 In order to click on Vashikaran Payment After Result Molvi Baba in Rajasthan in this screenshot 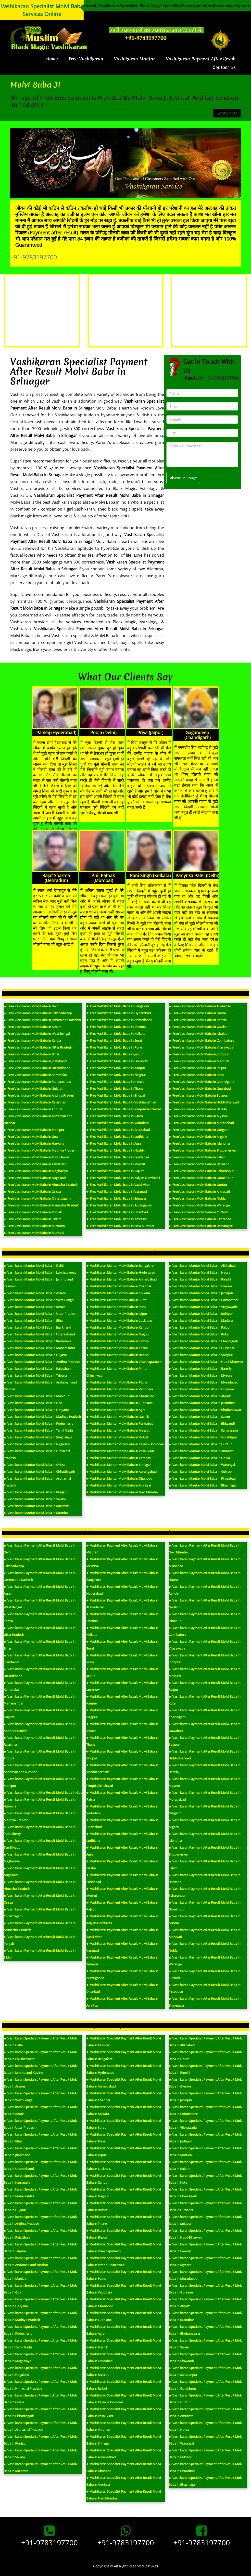, I will do `click(39, 1741)`.